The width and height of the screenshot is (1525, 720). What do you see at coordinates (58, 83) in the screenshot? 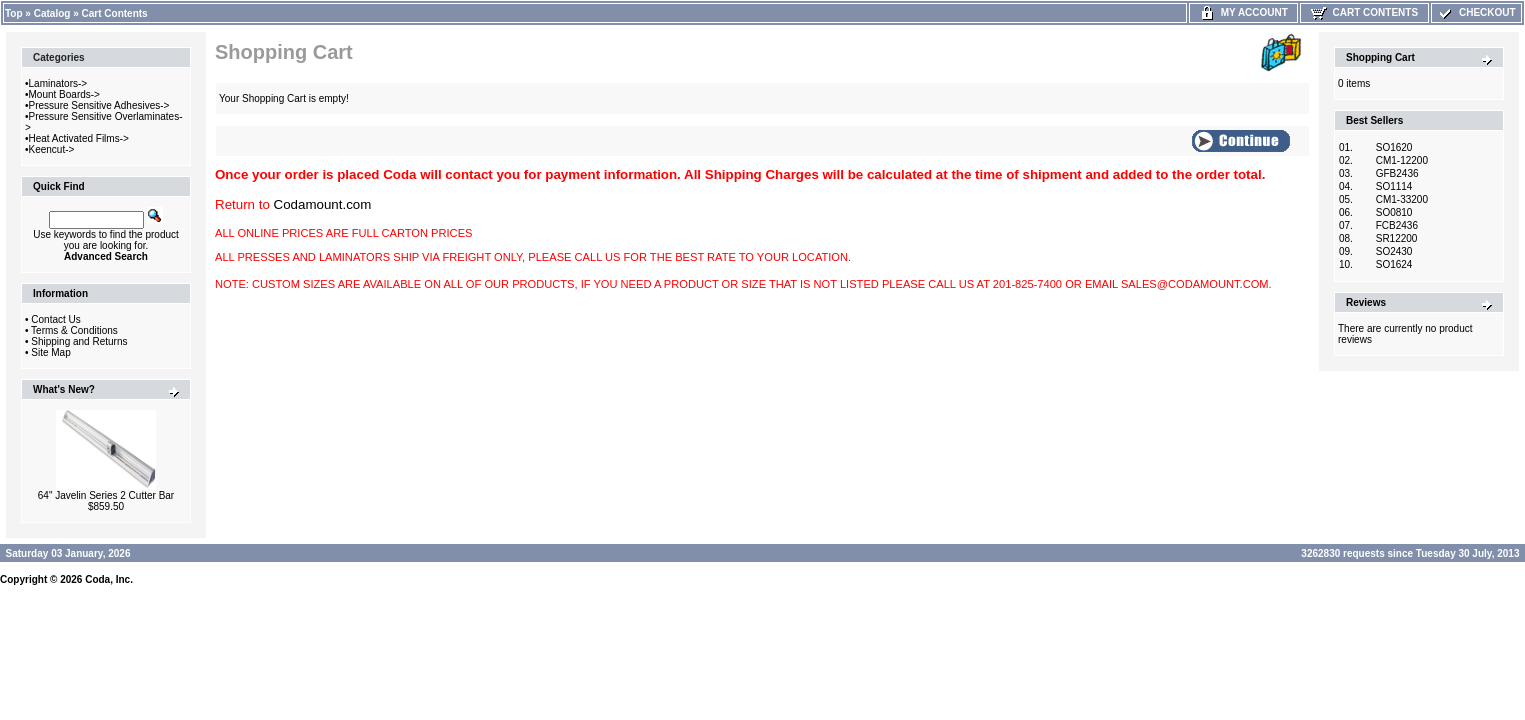
I see `Laminators->` at bounding box center [58, 83].